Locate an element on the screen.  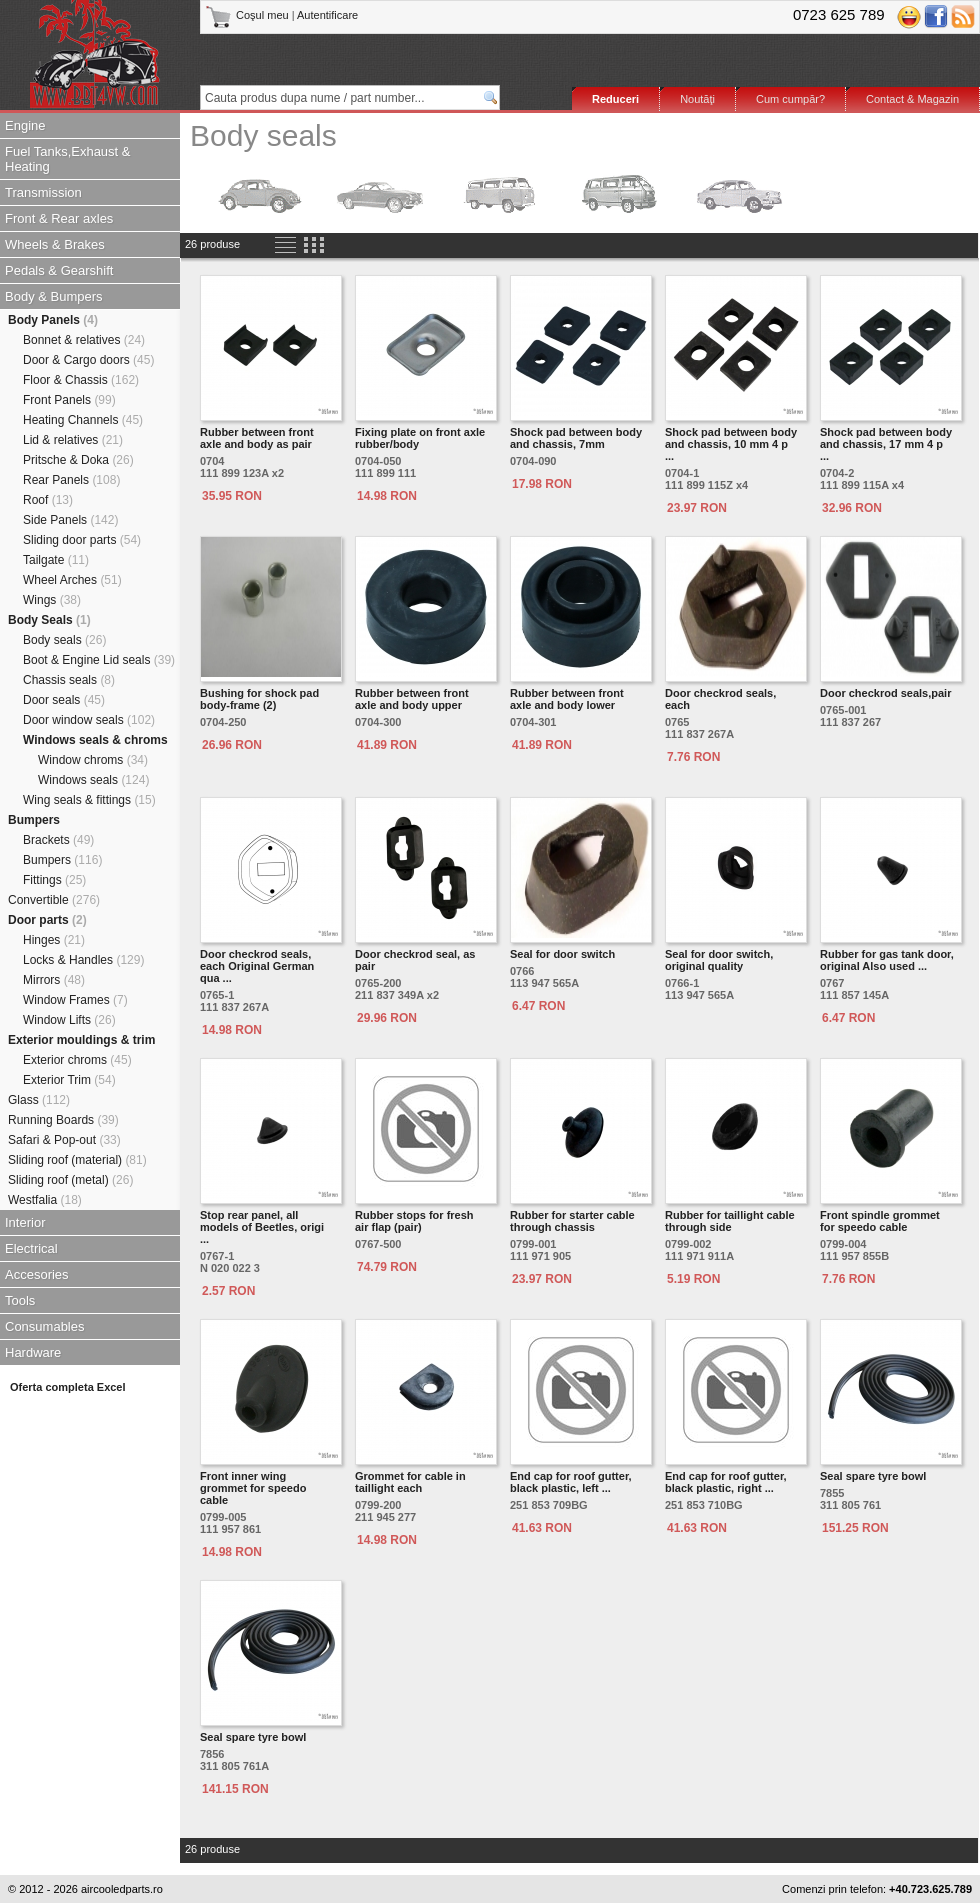
Shock pad between body and chassis, 17 mm 4 p ... is located at coordinates (886, 444).